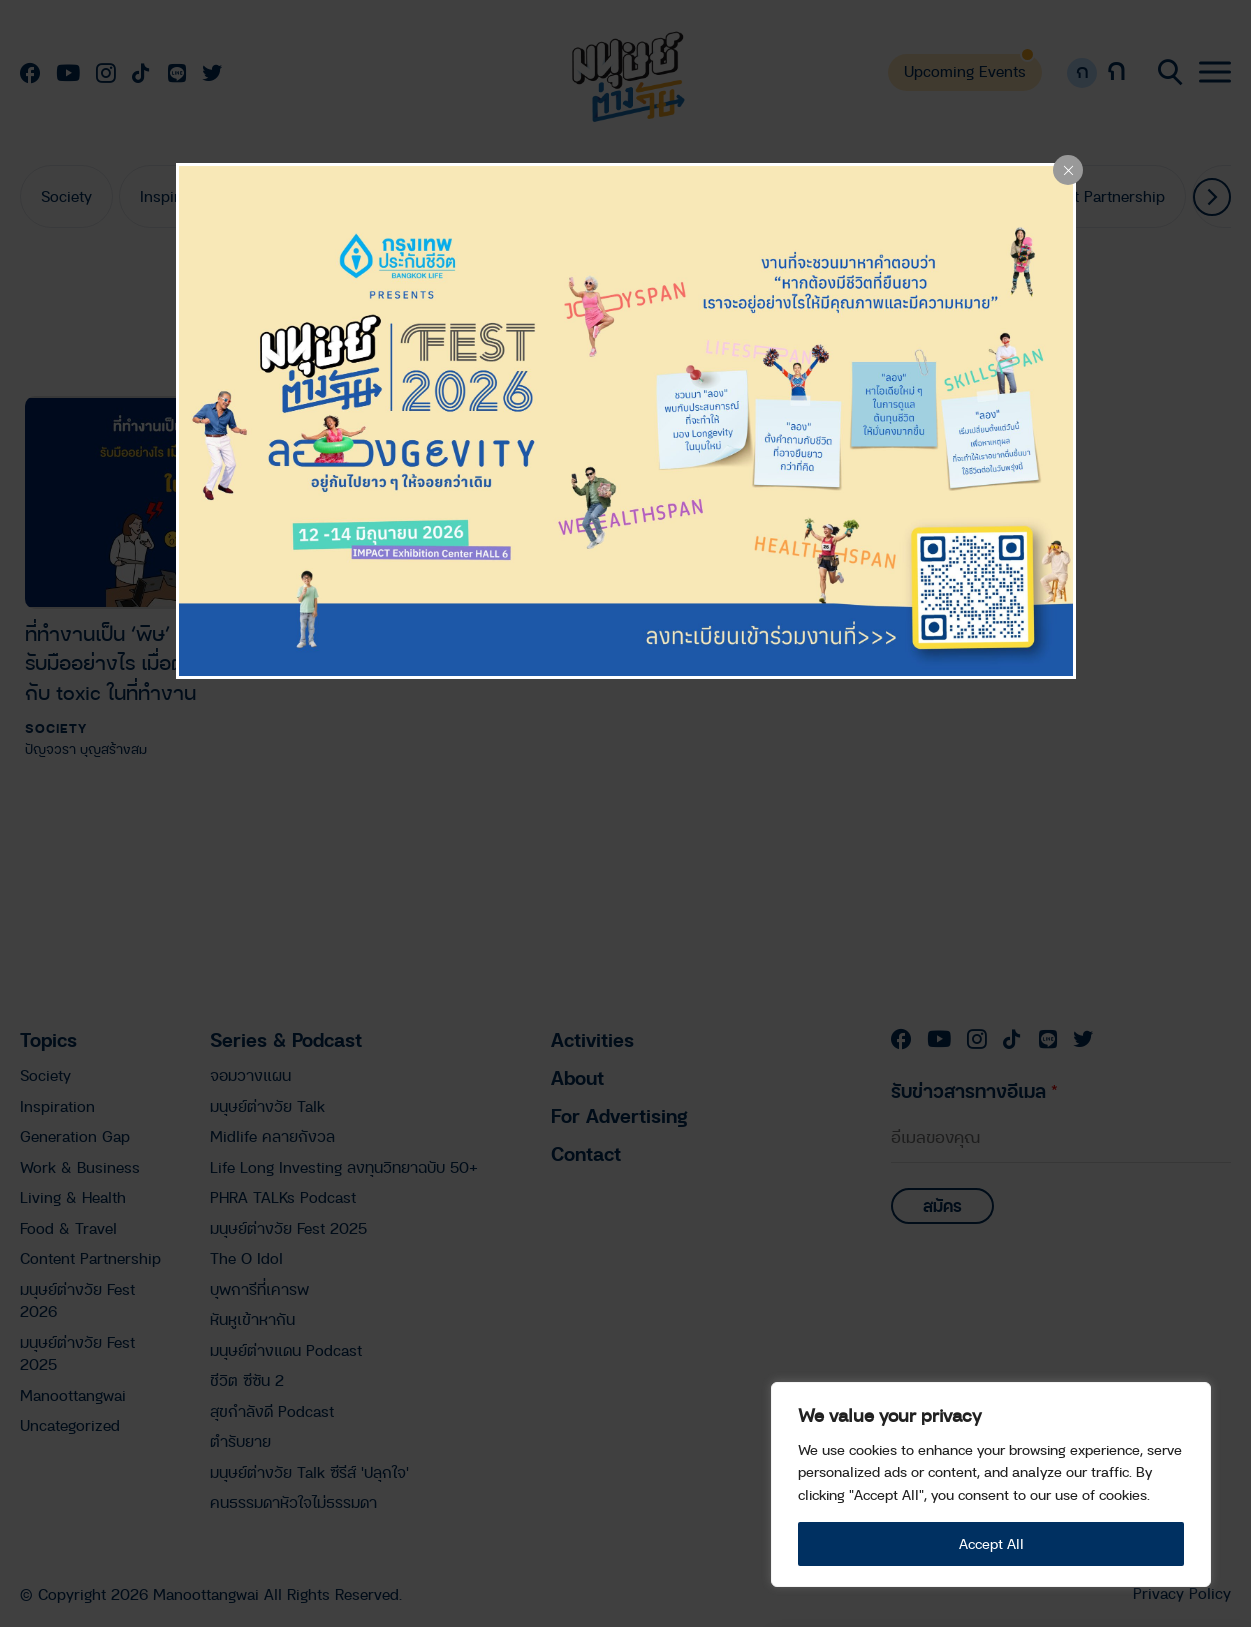 The width and height of the screenshot is (1251, 1627). Describe the element at coordinates (991, 1543) in the screenshot. I see `Accept All` at that location.